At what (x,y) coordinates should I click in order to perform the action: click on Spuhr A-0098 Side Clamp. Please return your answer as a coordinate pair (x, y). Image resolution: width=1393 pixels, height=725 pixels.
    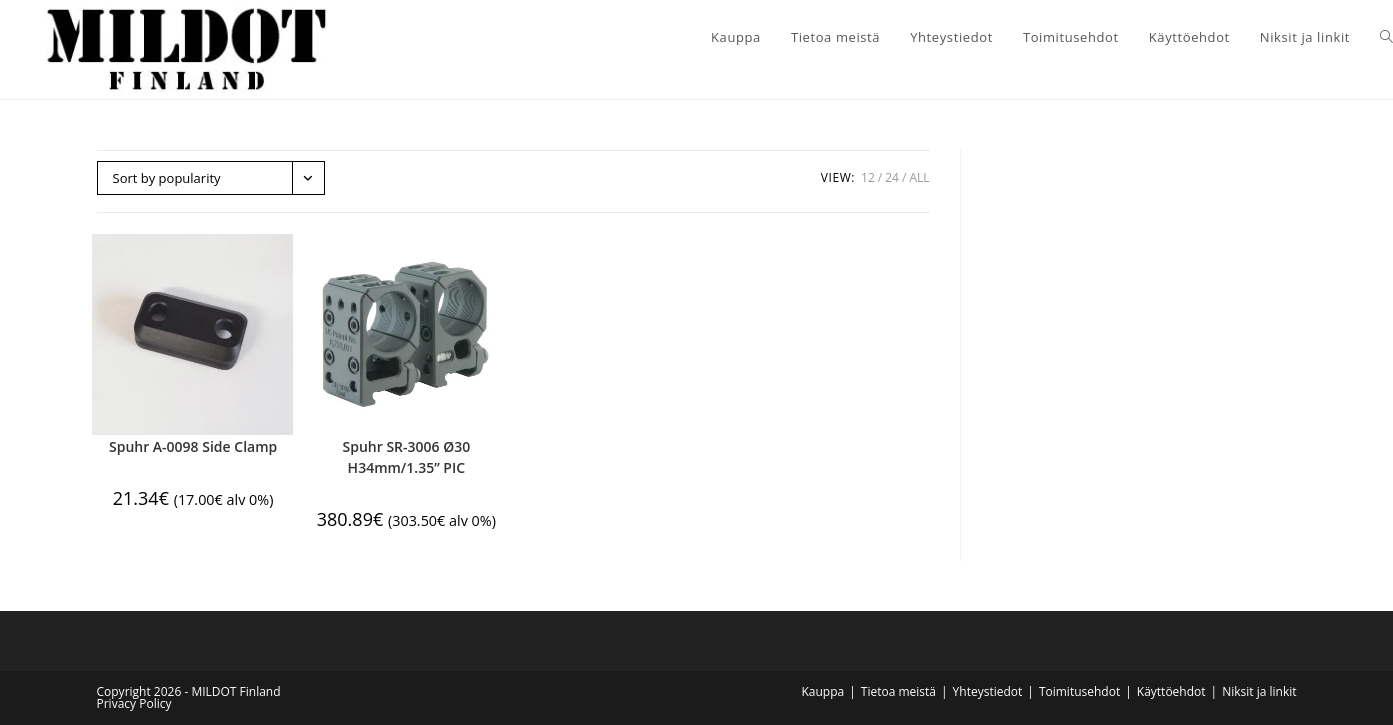
    Looking at the image, I should click on (193, 446).